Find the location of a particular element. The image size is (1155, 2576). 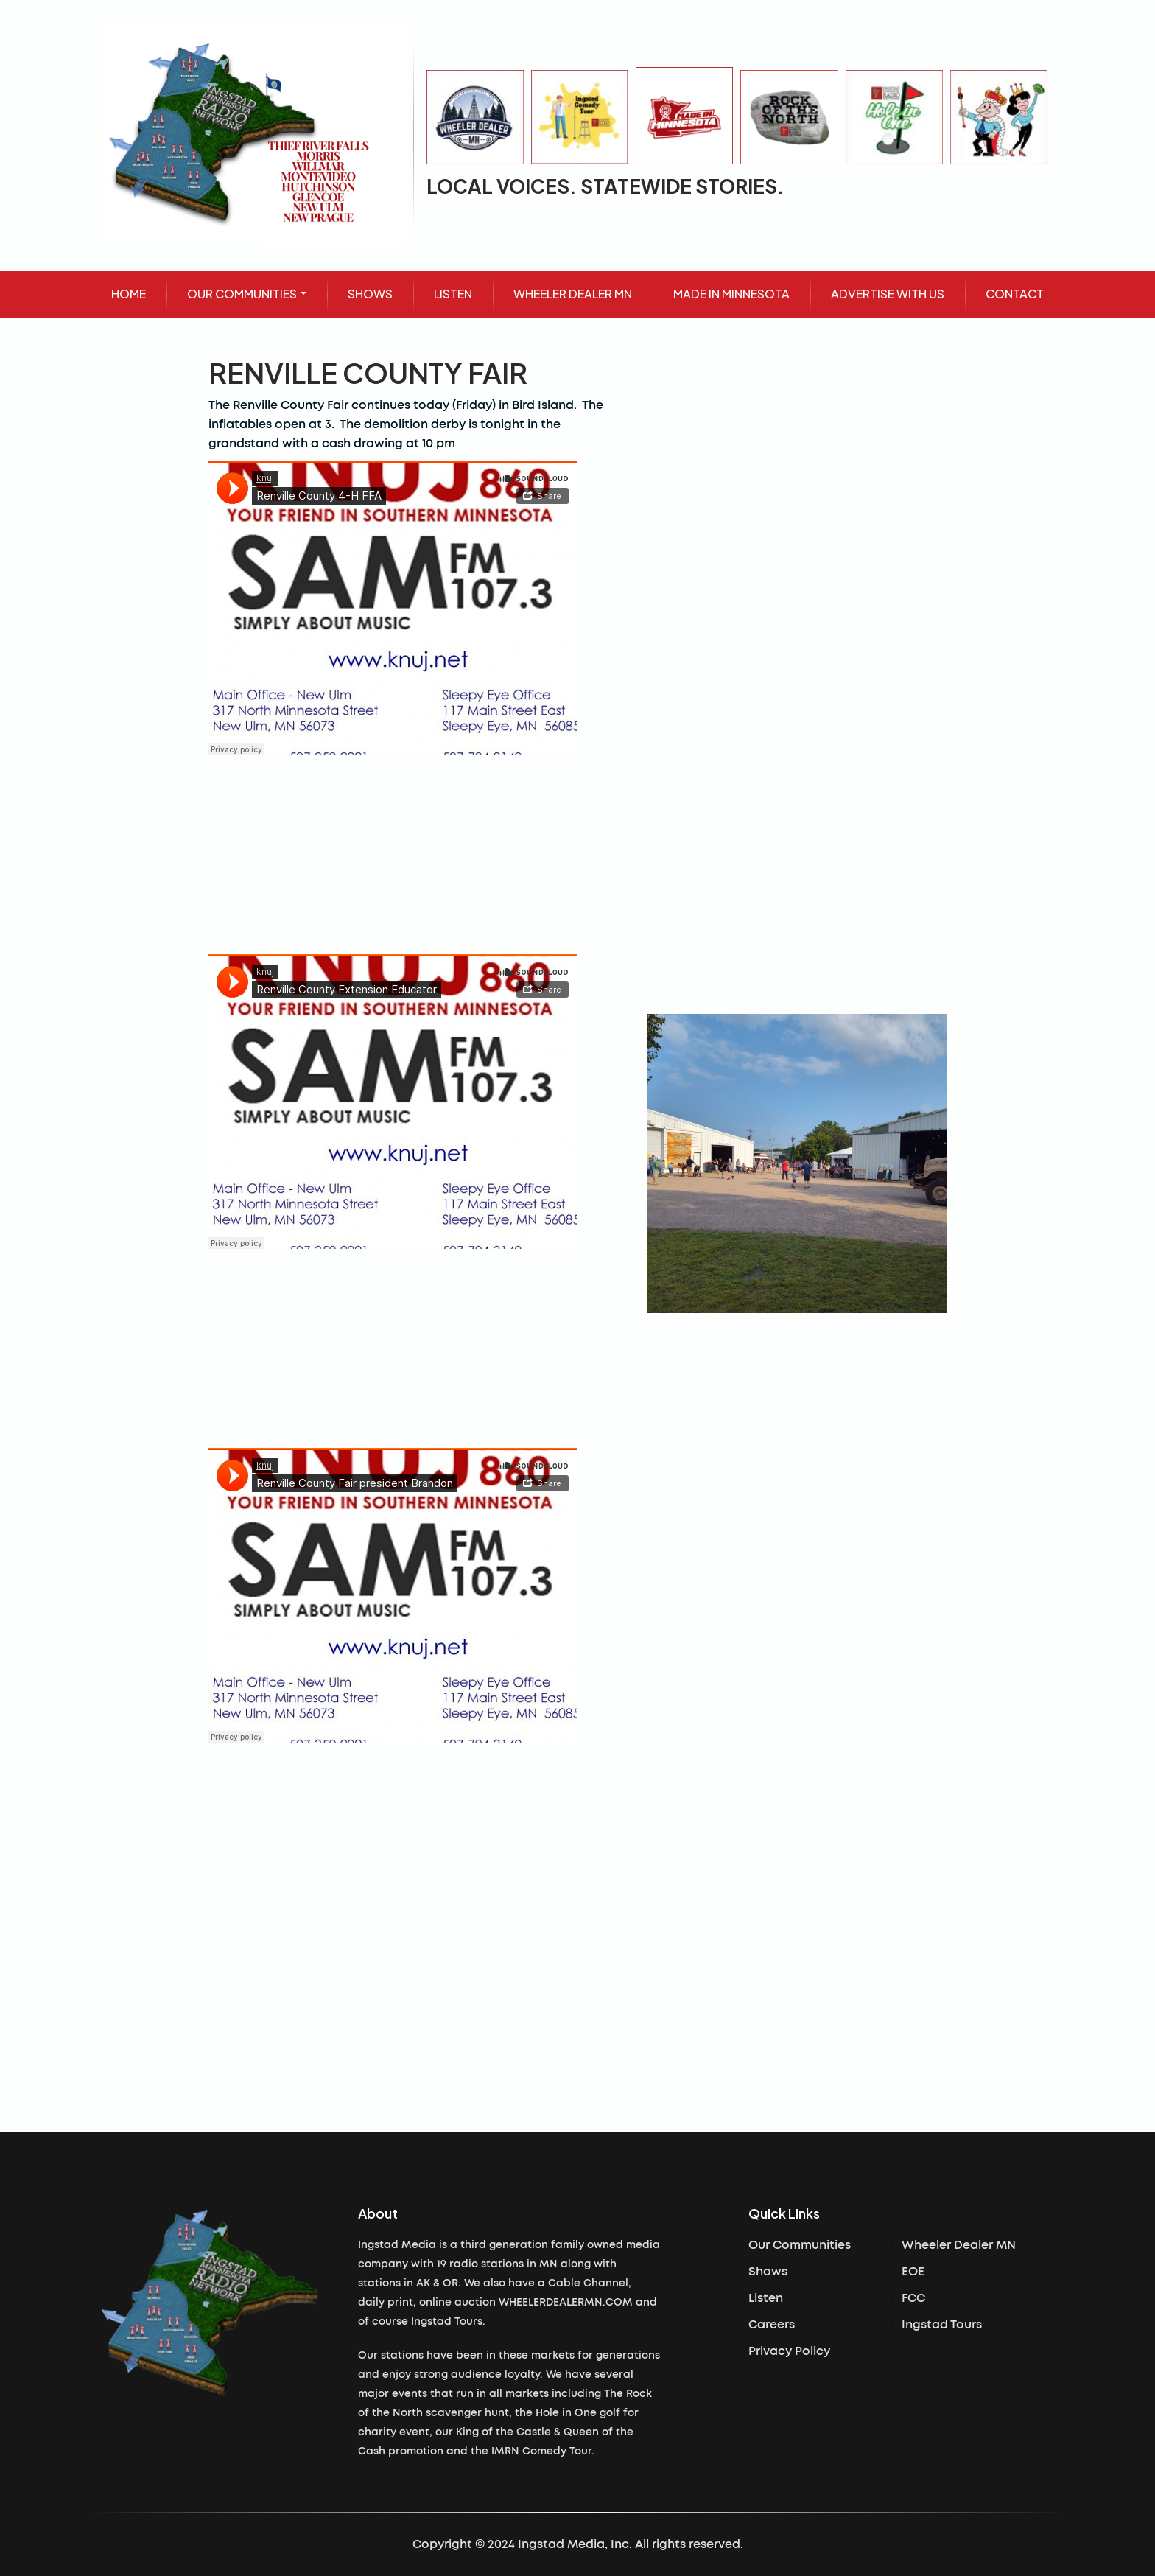

Our Communities is located at coordinates (799, 2245).